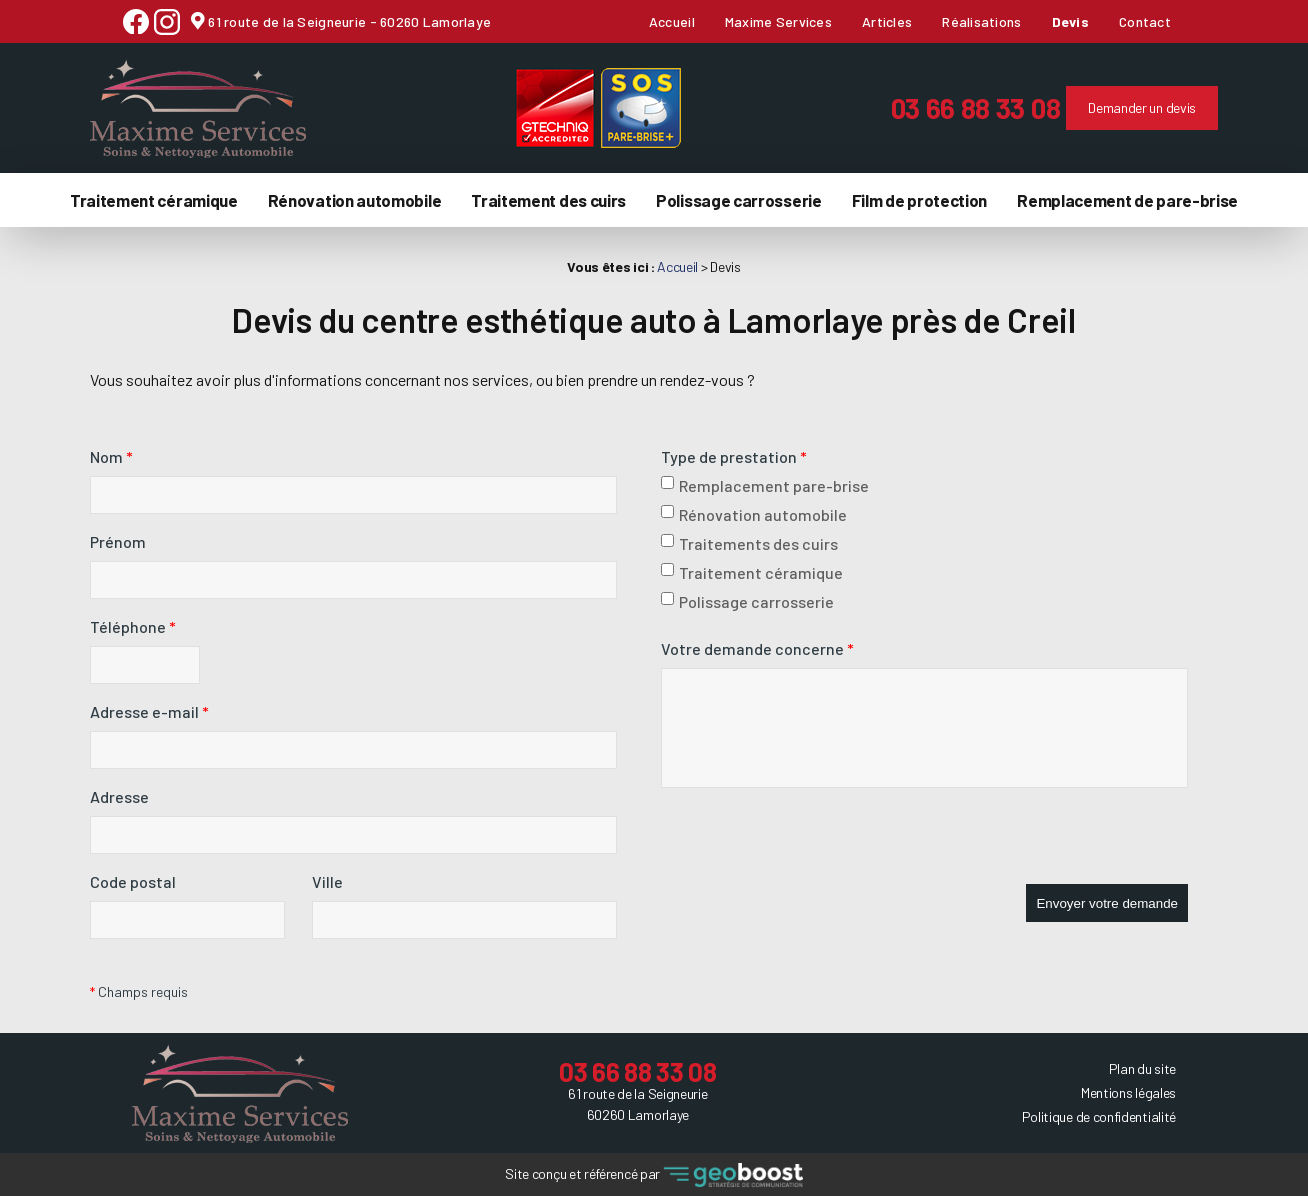 Image resolution: width=1308 pixels, height=1196 pixels. What do you see at coordinates (653, 1173) in the screenshot?
I see `Site conçu et référencé par` at bounding box center [653, 1173].